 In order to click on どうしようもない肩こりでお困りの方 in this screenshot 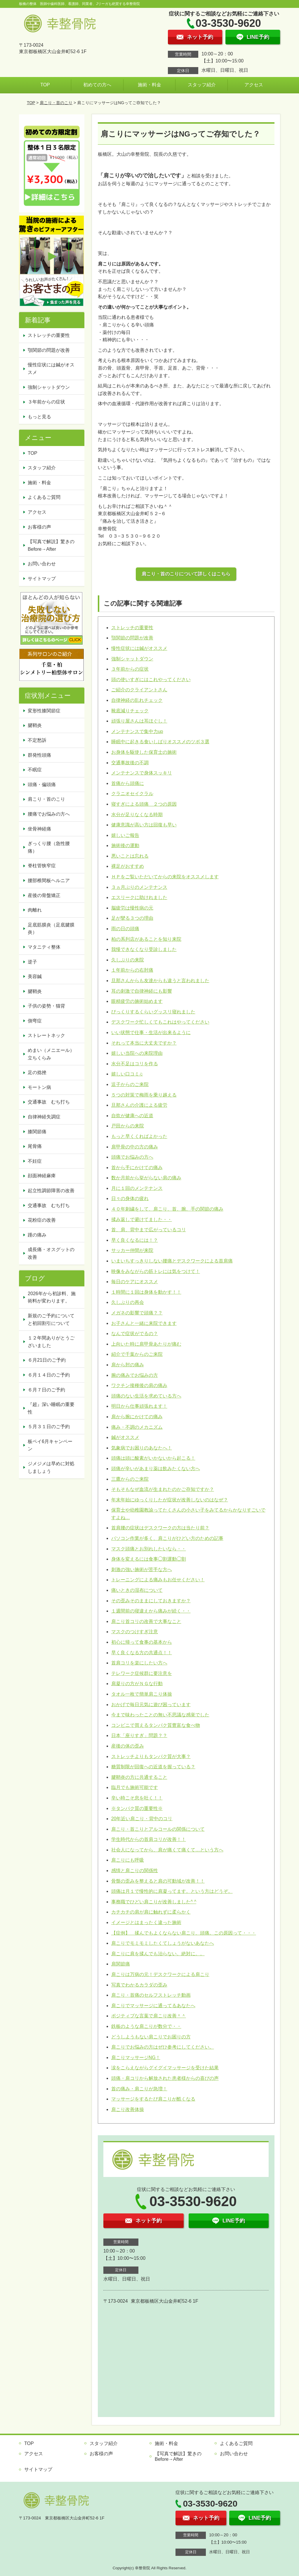, I will do `click(151, 2036)`.